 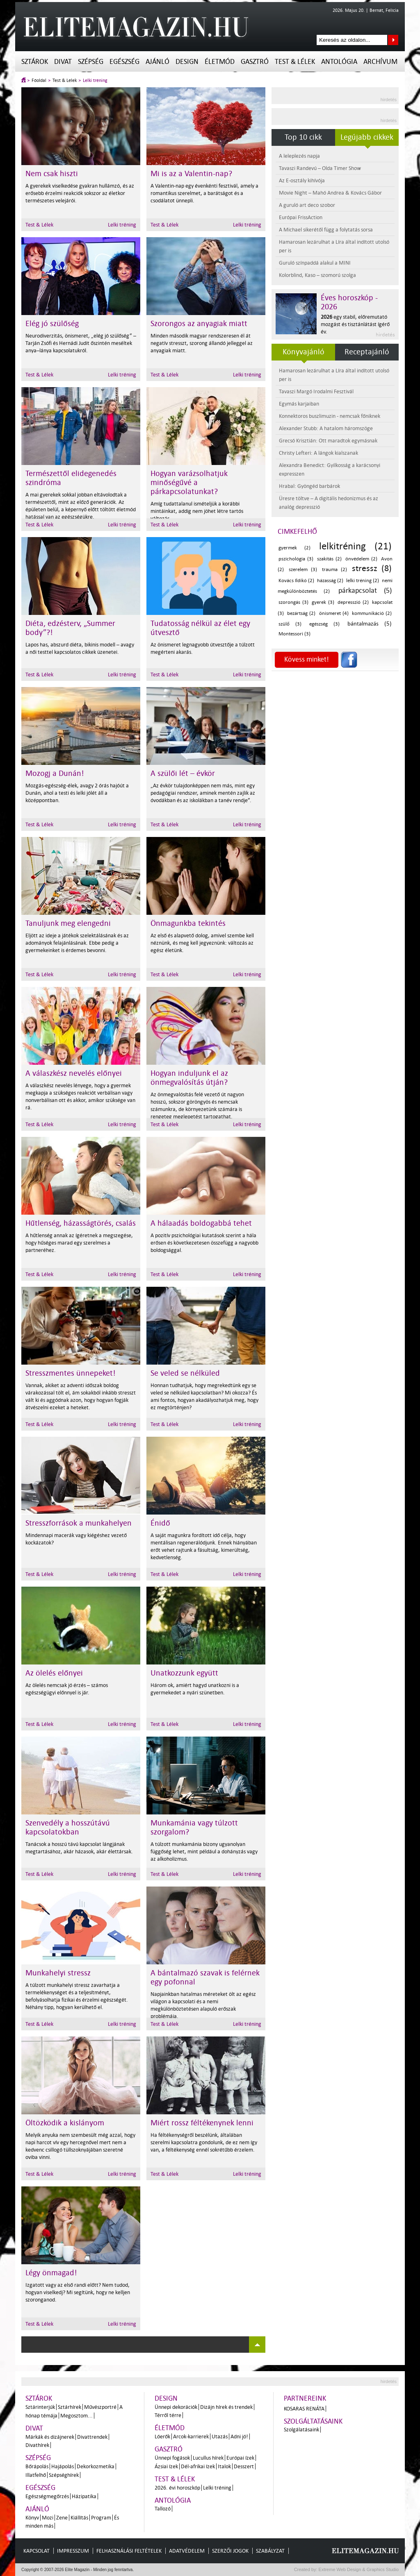 What do you see at coordinates (187, 62) in the screenshot?
I see `Design` at bounding box center [187, 62].